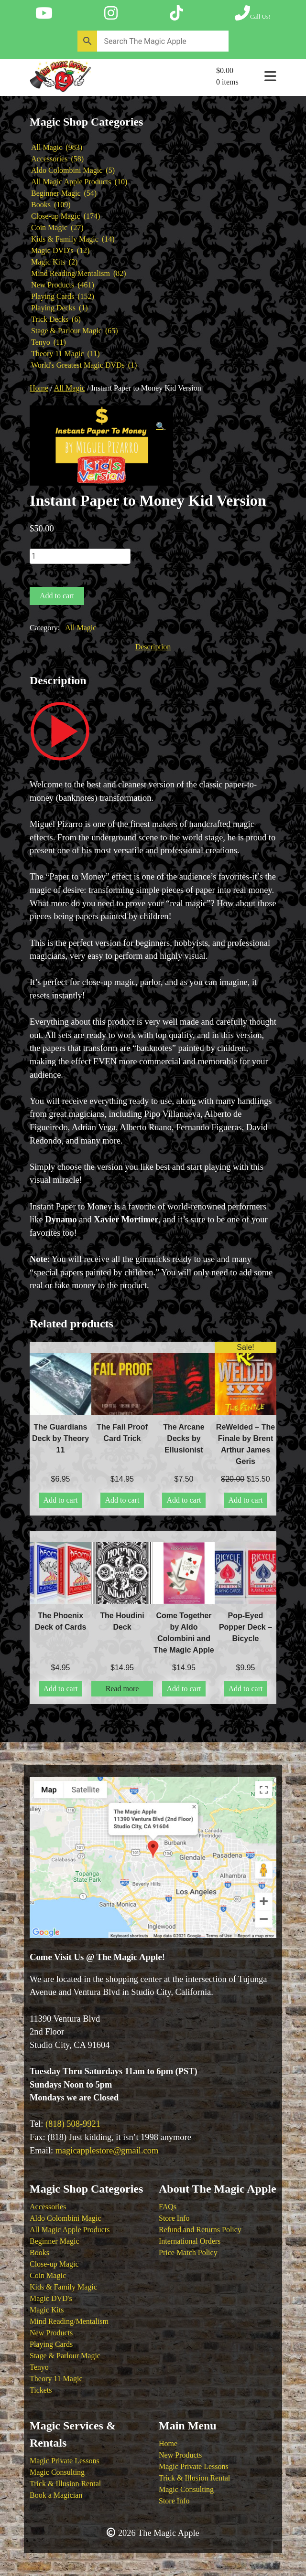 Image resolution: width=306 pixels, height=2576 pixels. What do you see at coordinates (39, 2367) in the screenshot?
I see `Tenyo` at bounding box center [39, 2367].